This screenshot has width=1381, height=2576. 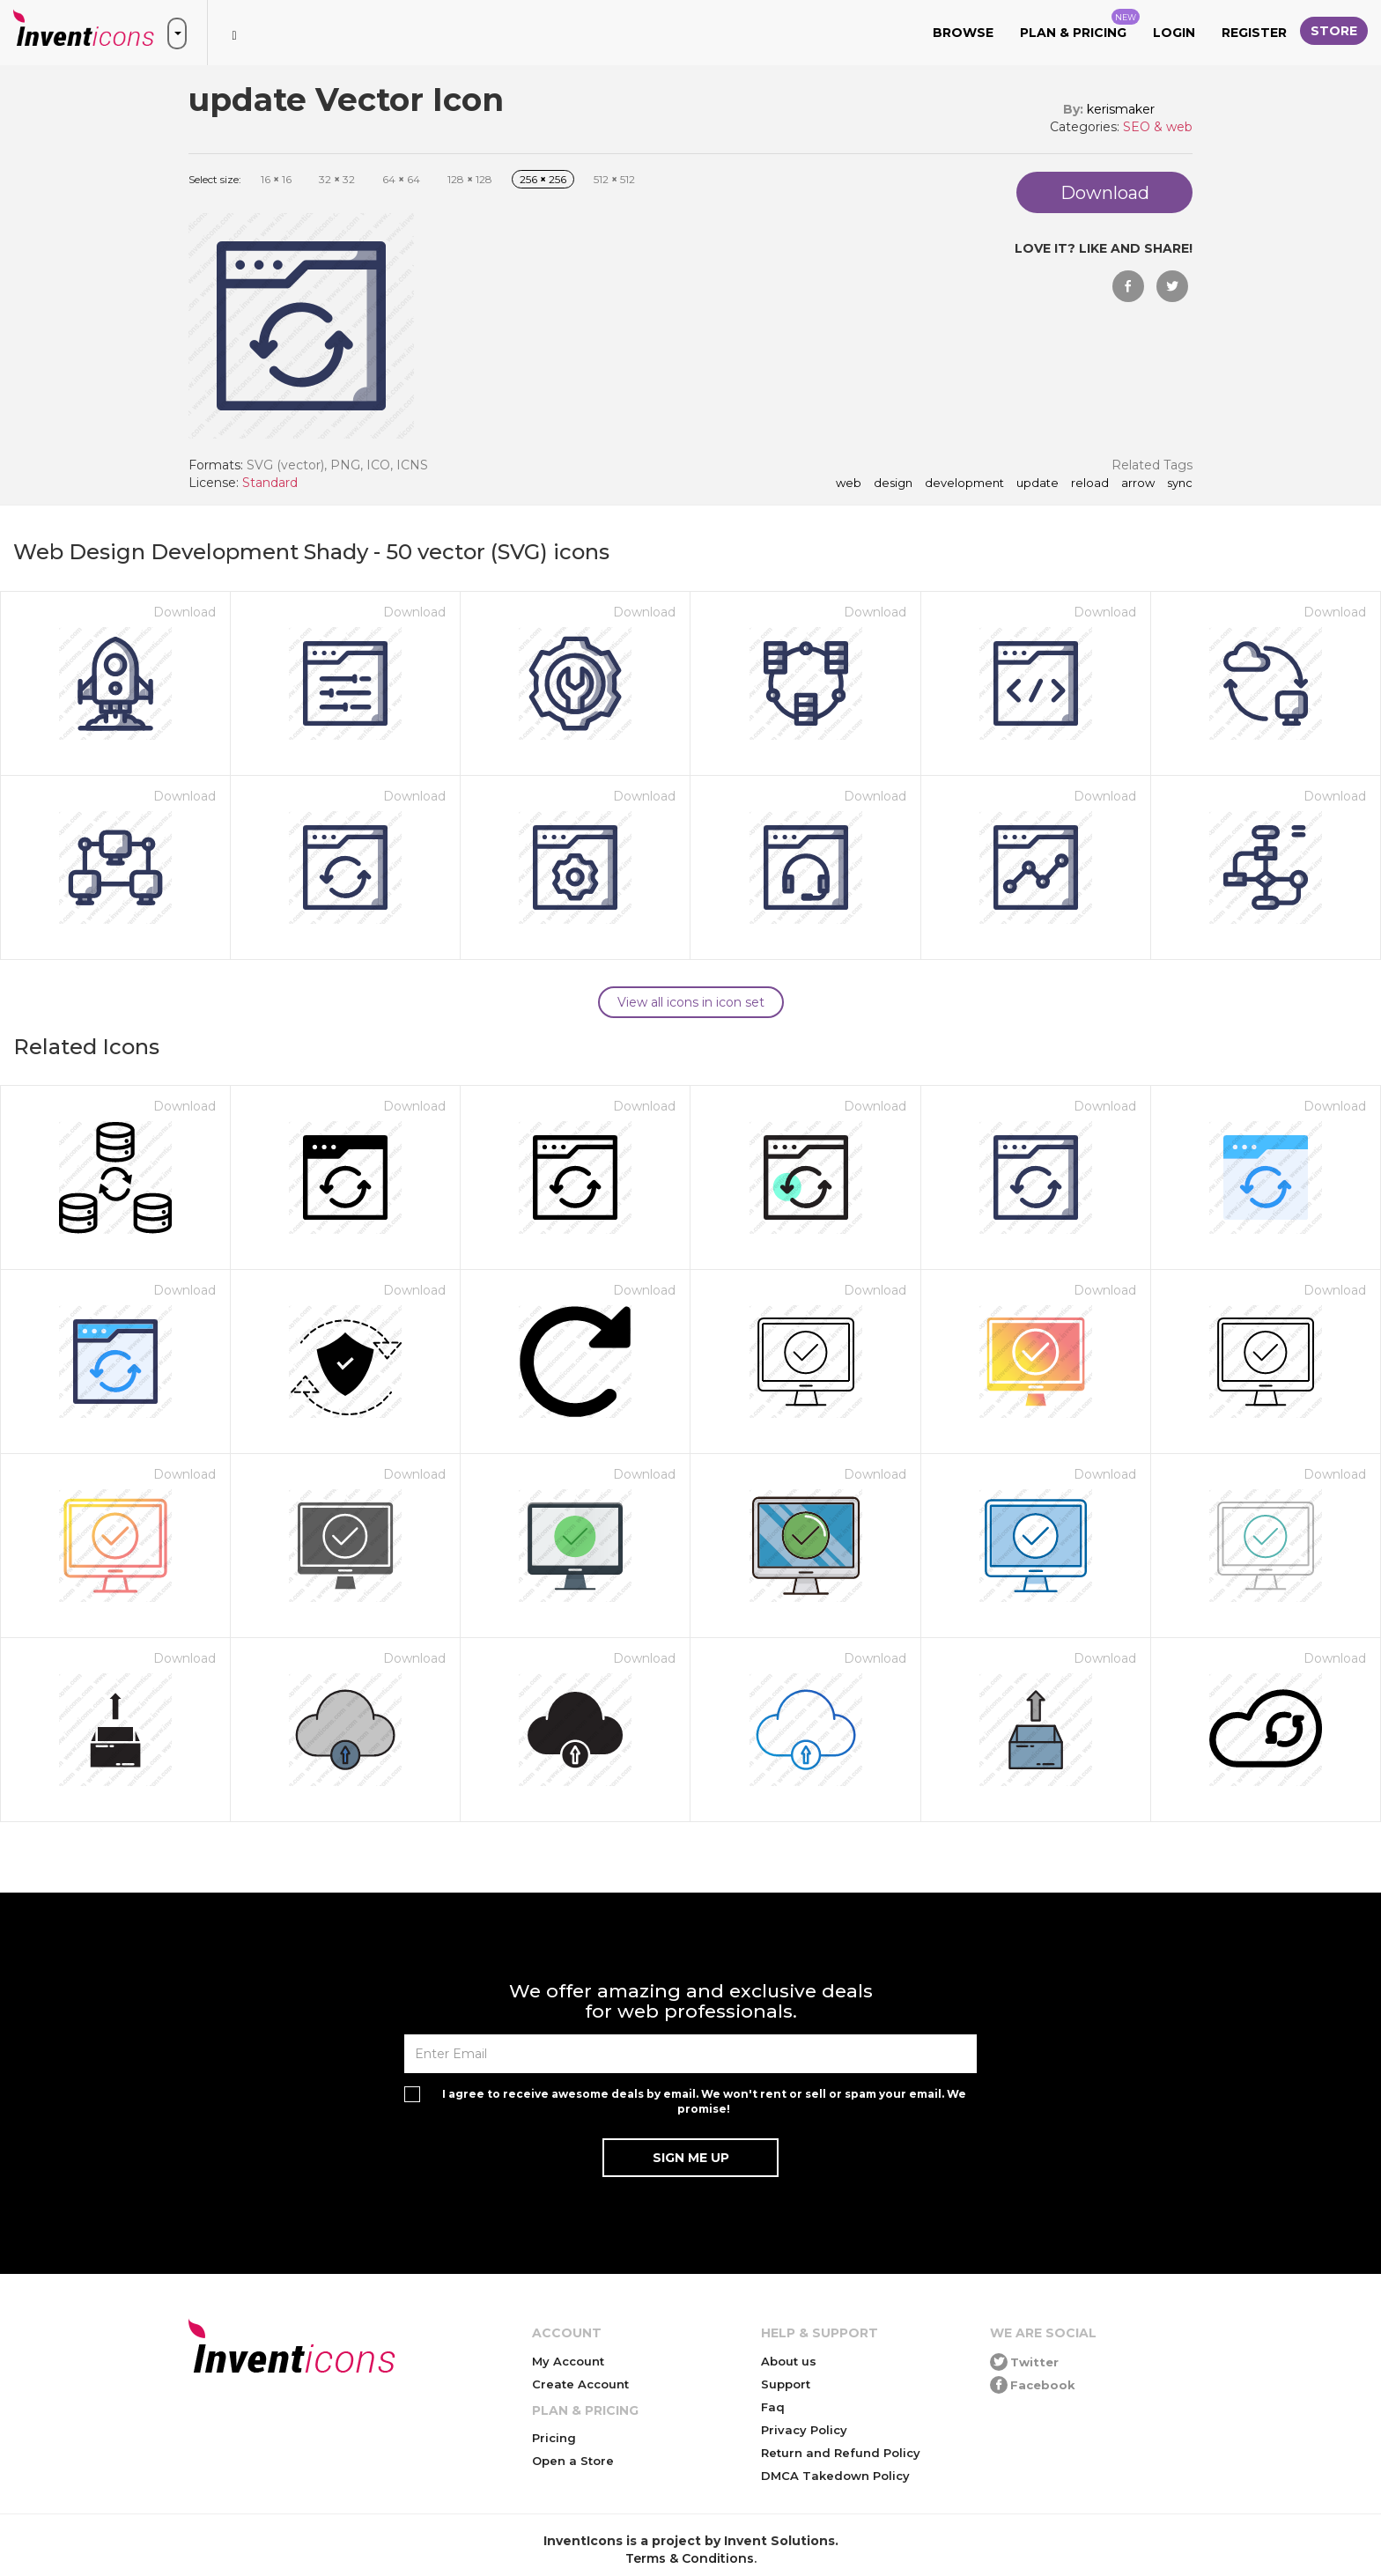 I want to click on Faq, so click(x=773, y=2407).